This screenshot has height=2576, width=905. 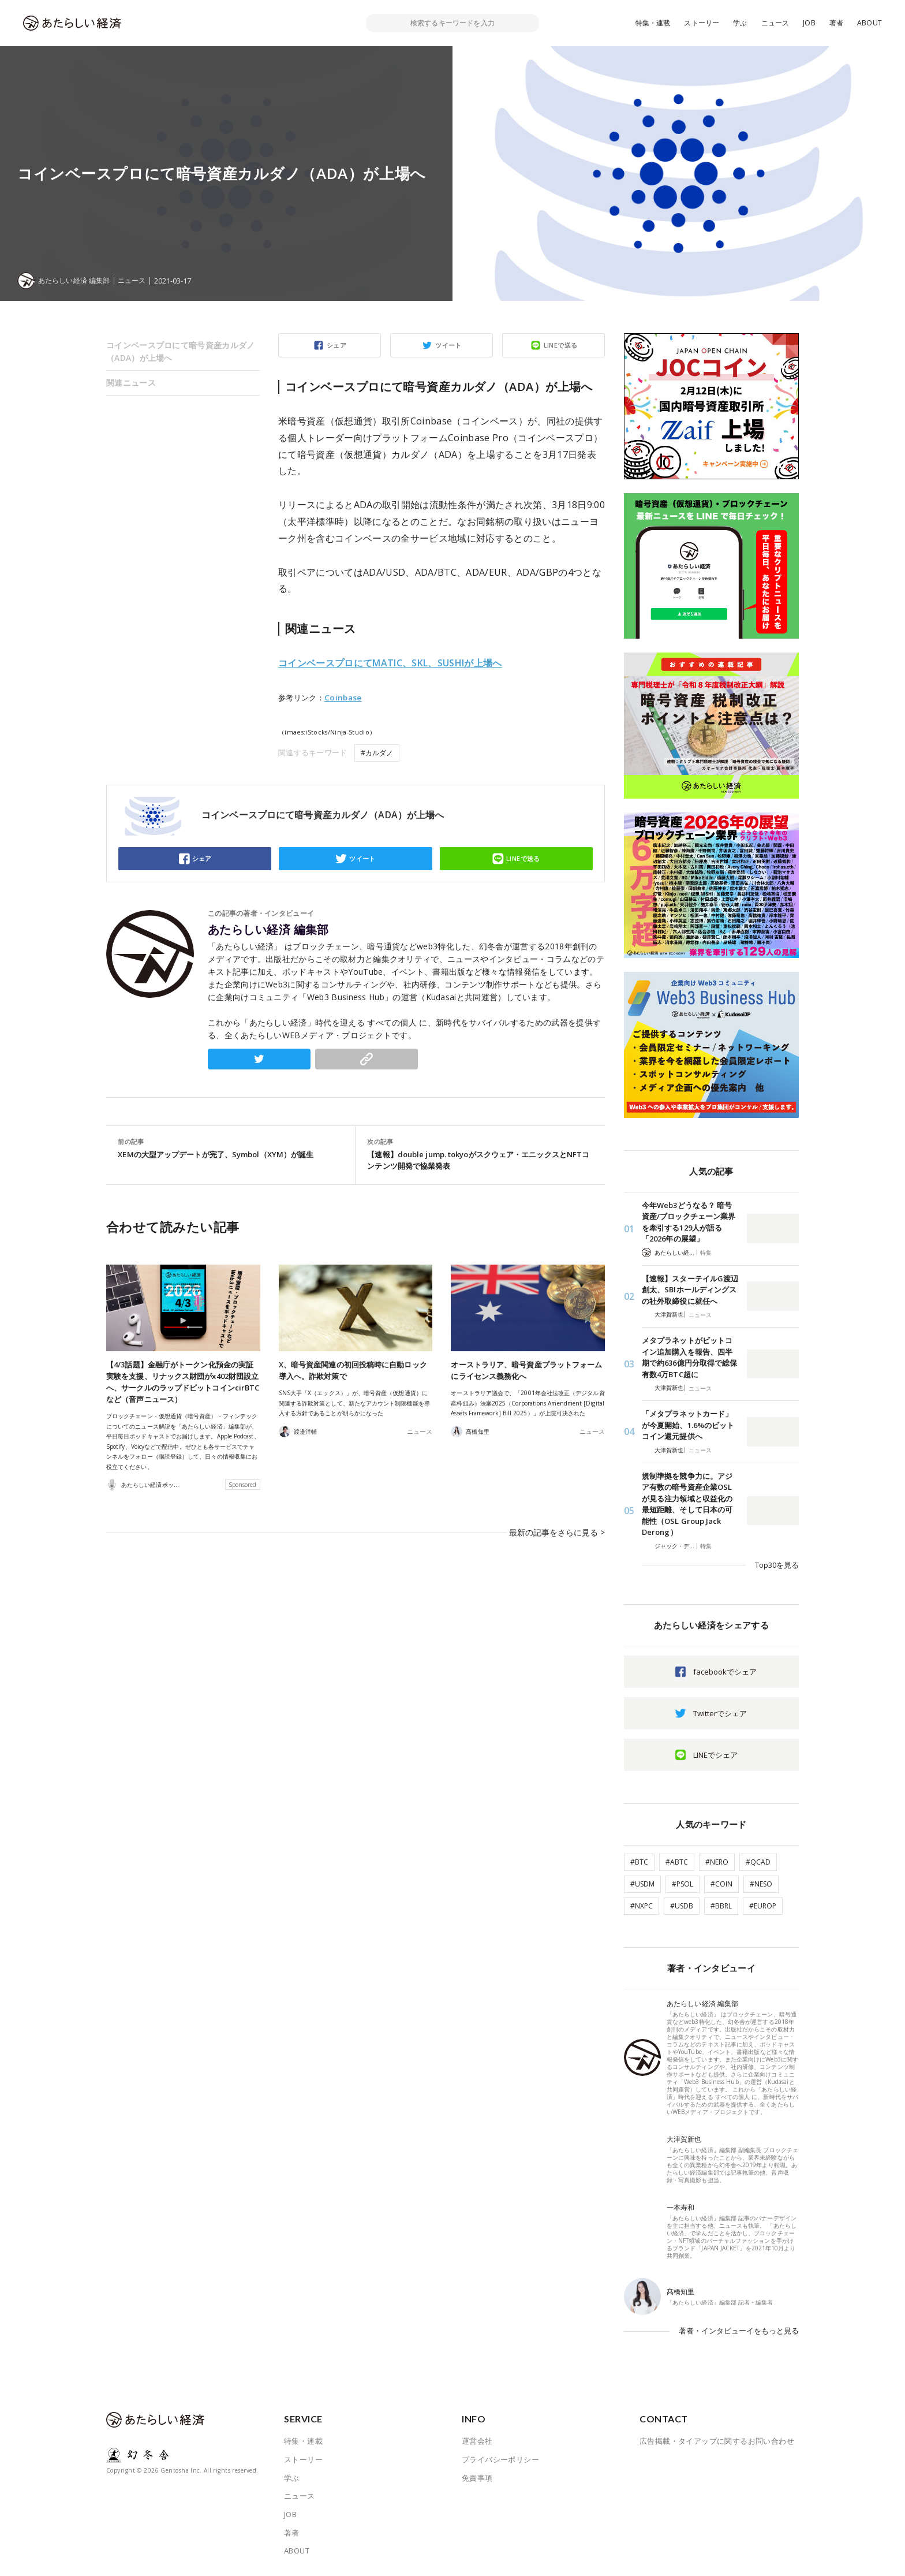 What do you see at coordinates (688, 1424) in the screenshot?
I see `「メタプラネットカード」が今夏開始、1.6%のビットコイン還元提供へ` at bounding box center [688, 1424].